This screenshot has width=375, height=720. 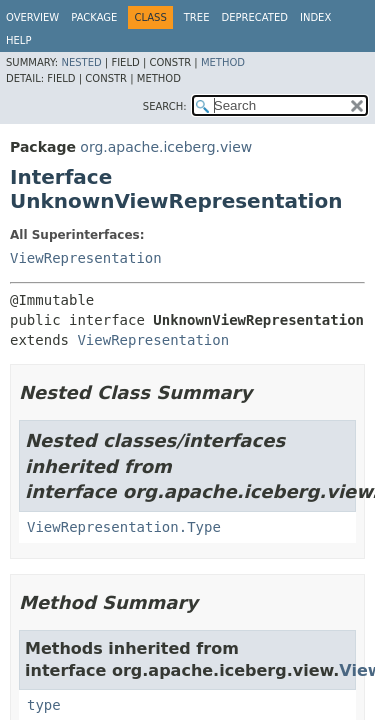 What do you see at coordinates (81, 62) in the screenshot?
I see `Nested` at bounding box center [81, 62].